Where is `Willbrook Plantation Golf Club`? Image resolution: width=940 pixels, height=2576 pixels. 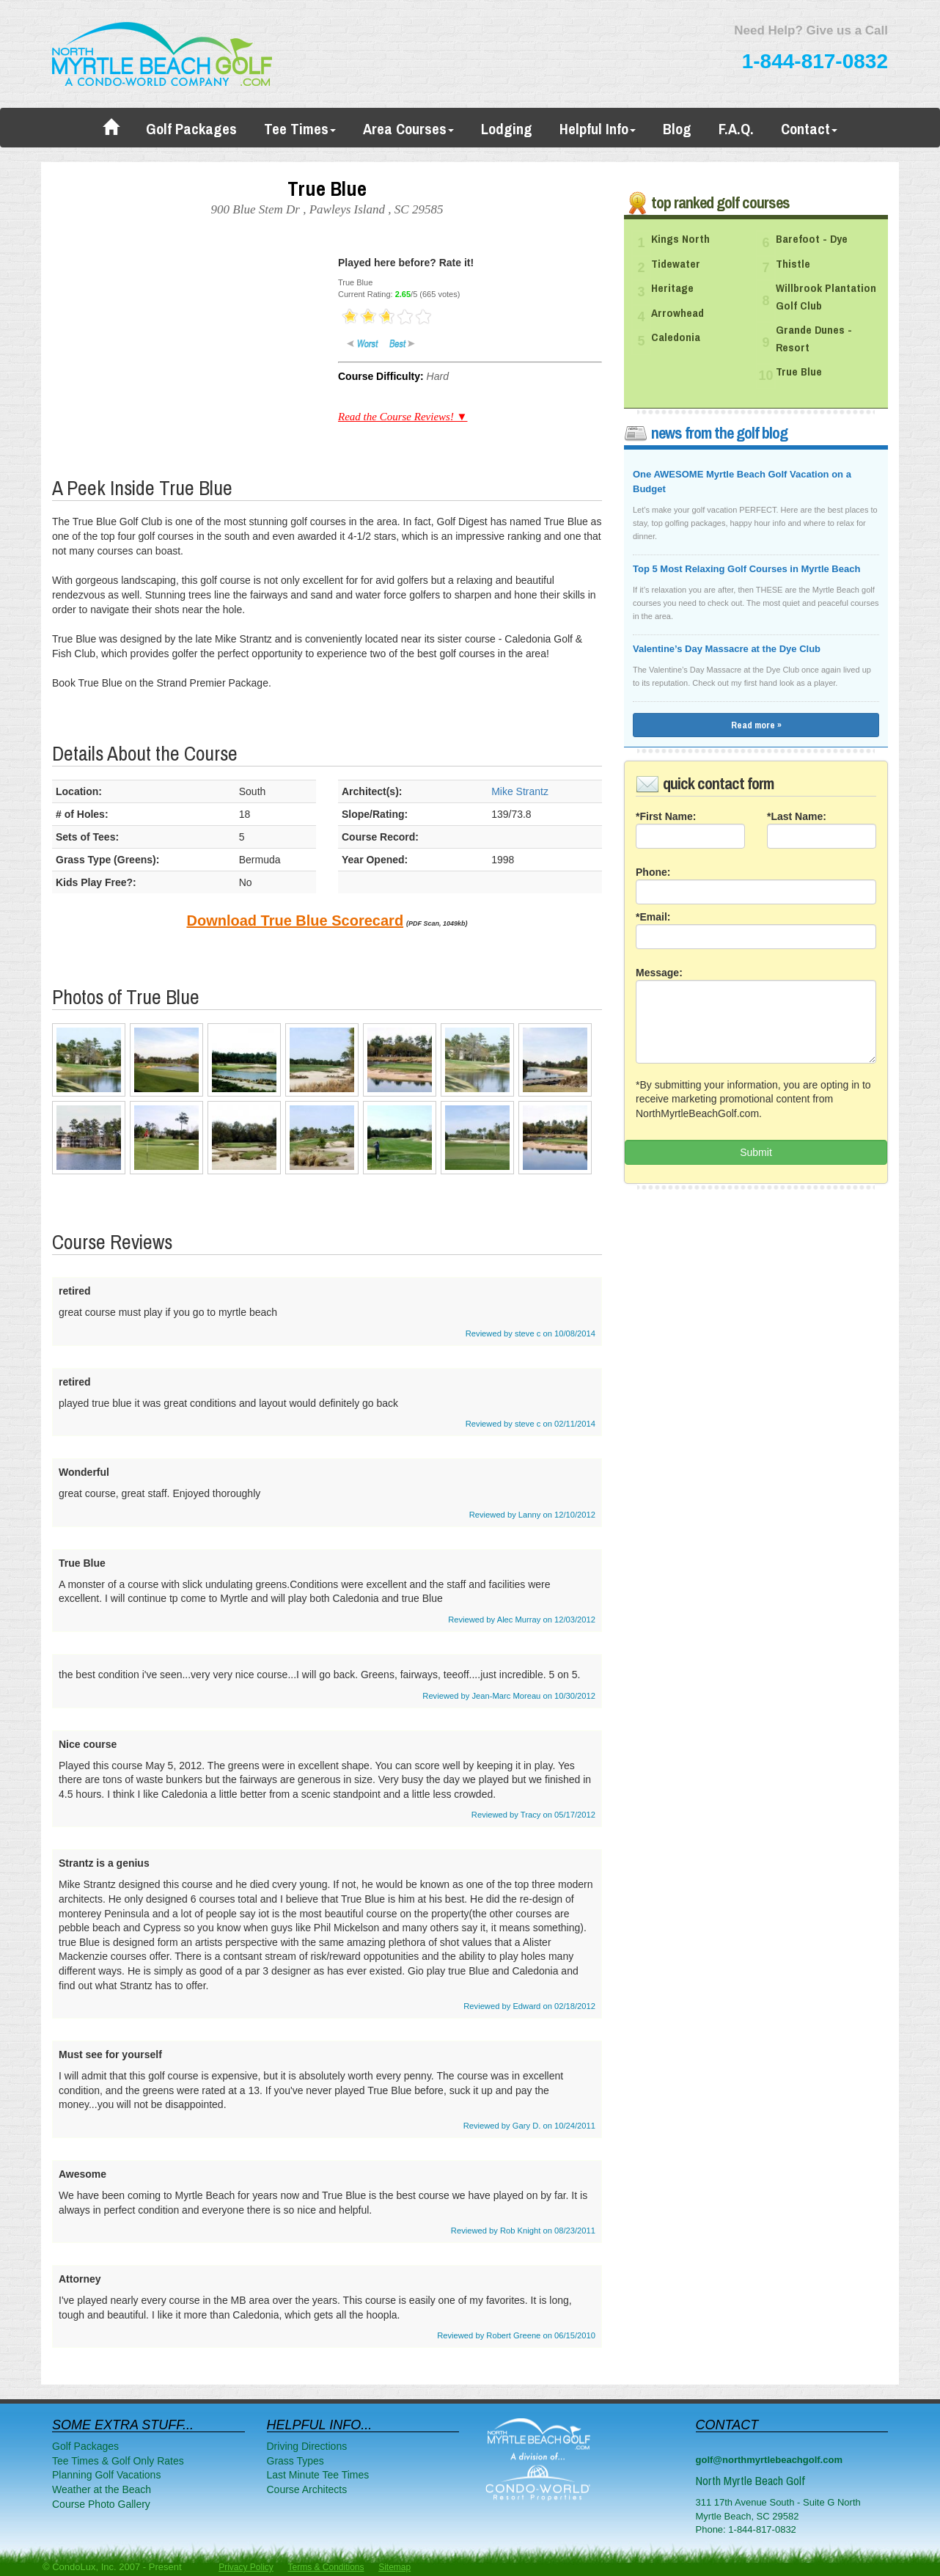 Willbrook Plantation Golf Club is located at coordinates (826, 297).